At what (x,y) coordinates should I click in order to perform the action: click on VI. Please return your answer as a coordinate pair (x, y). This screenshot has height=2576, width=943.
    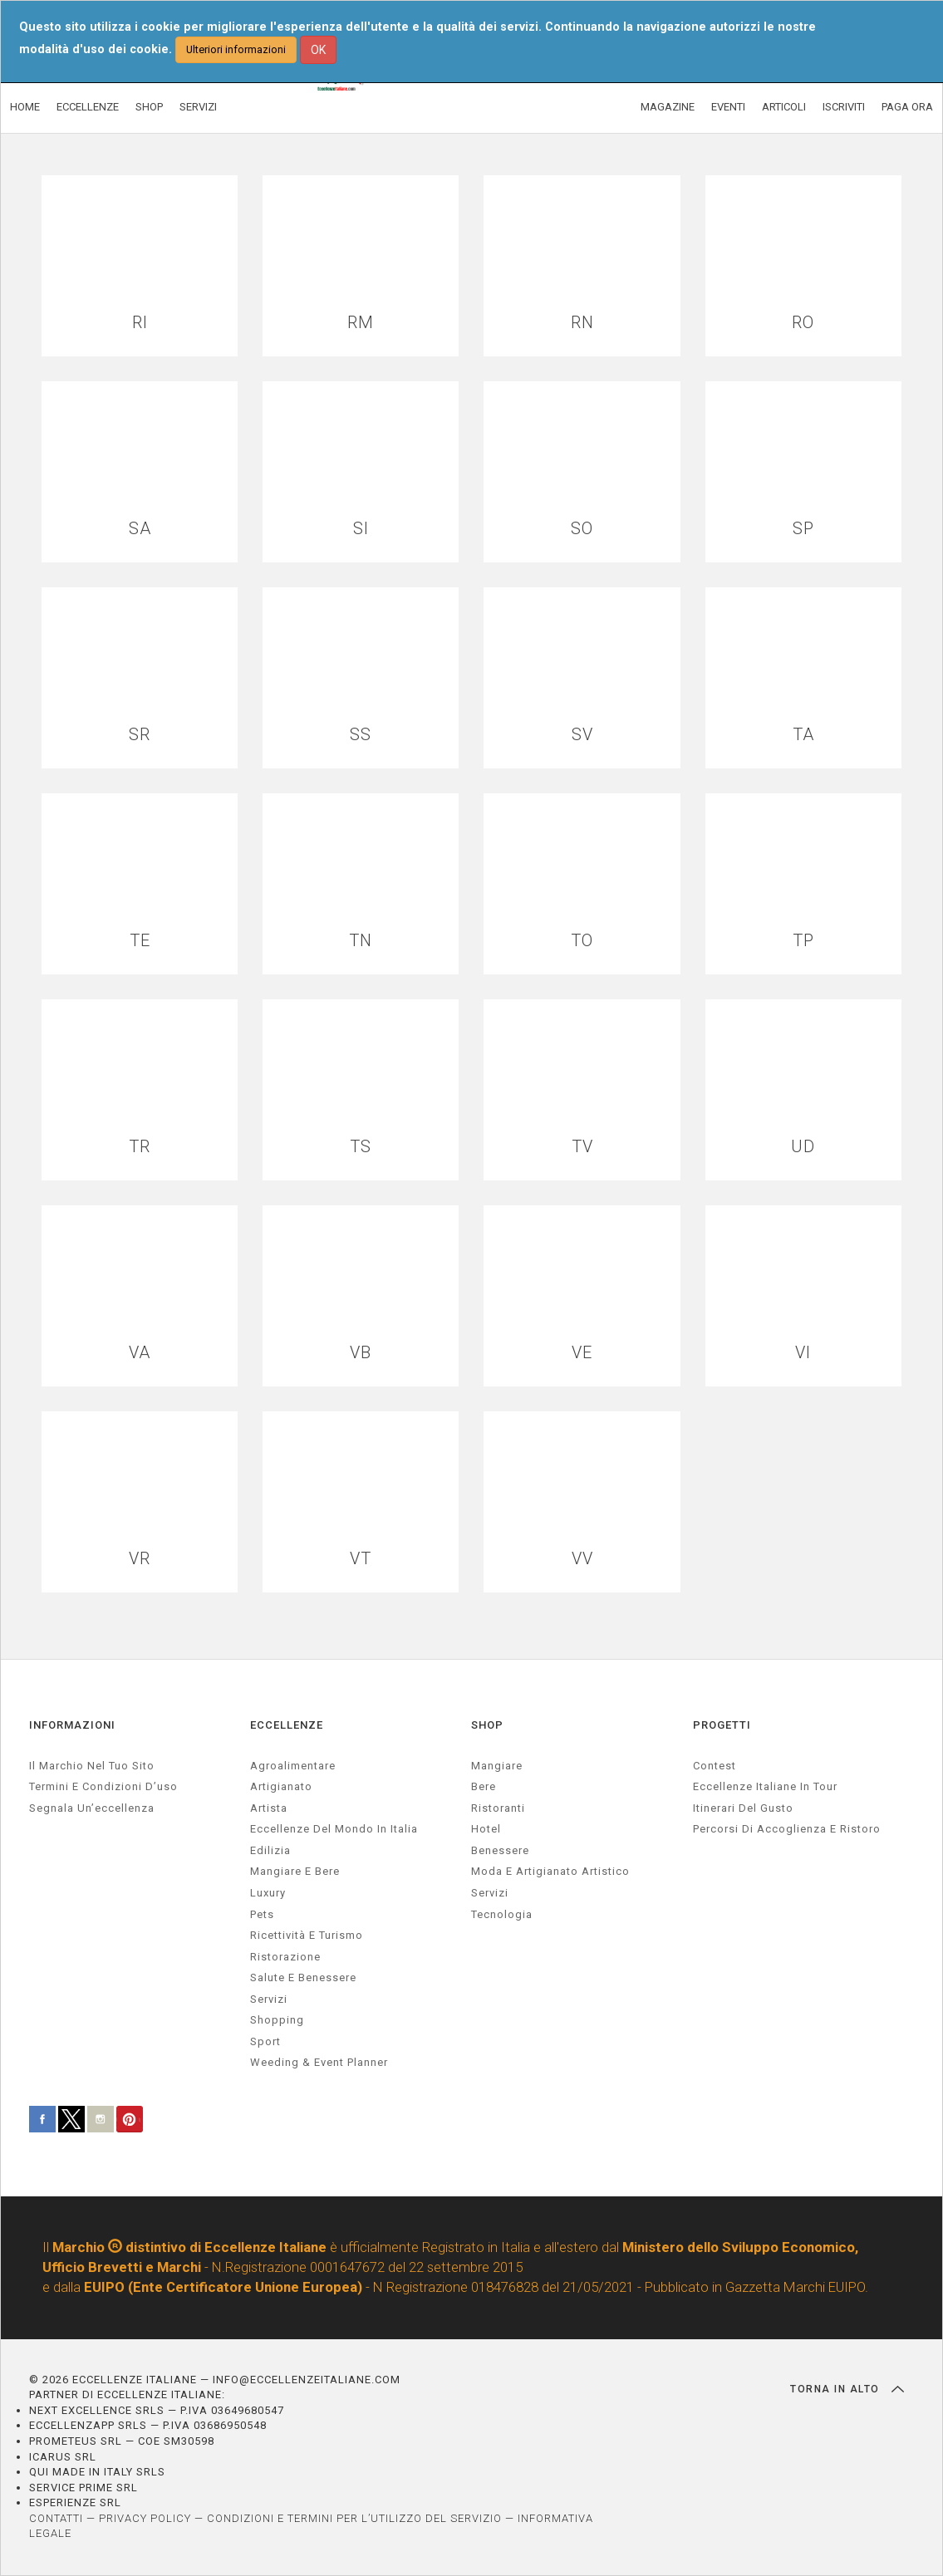
    Looking at the image, I should click on (803, 1353).